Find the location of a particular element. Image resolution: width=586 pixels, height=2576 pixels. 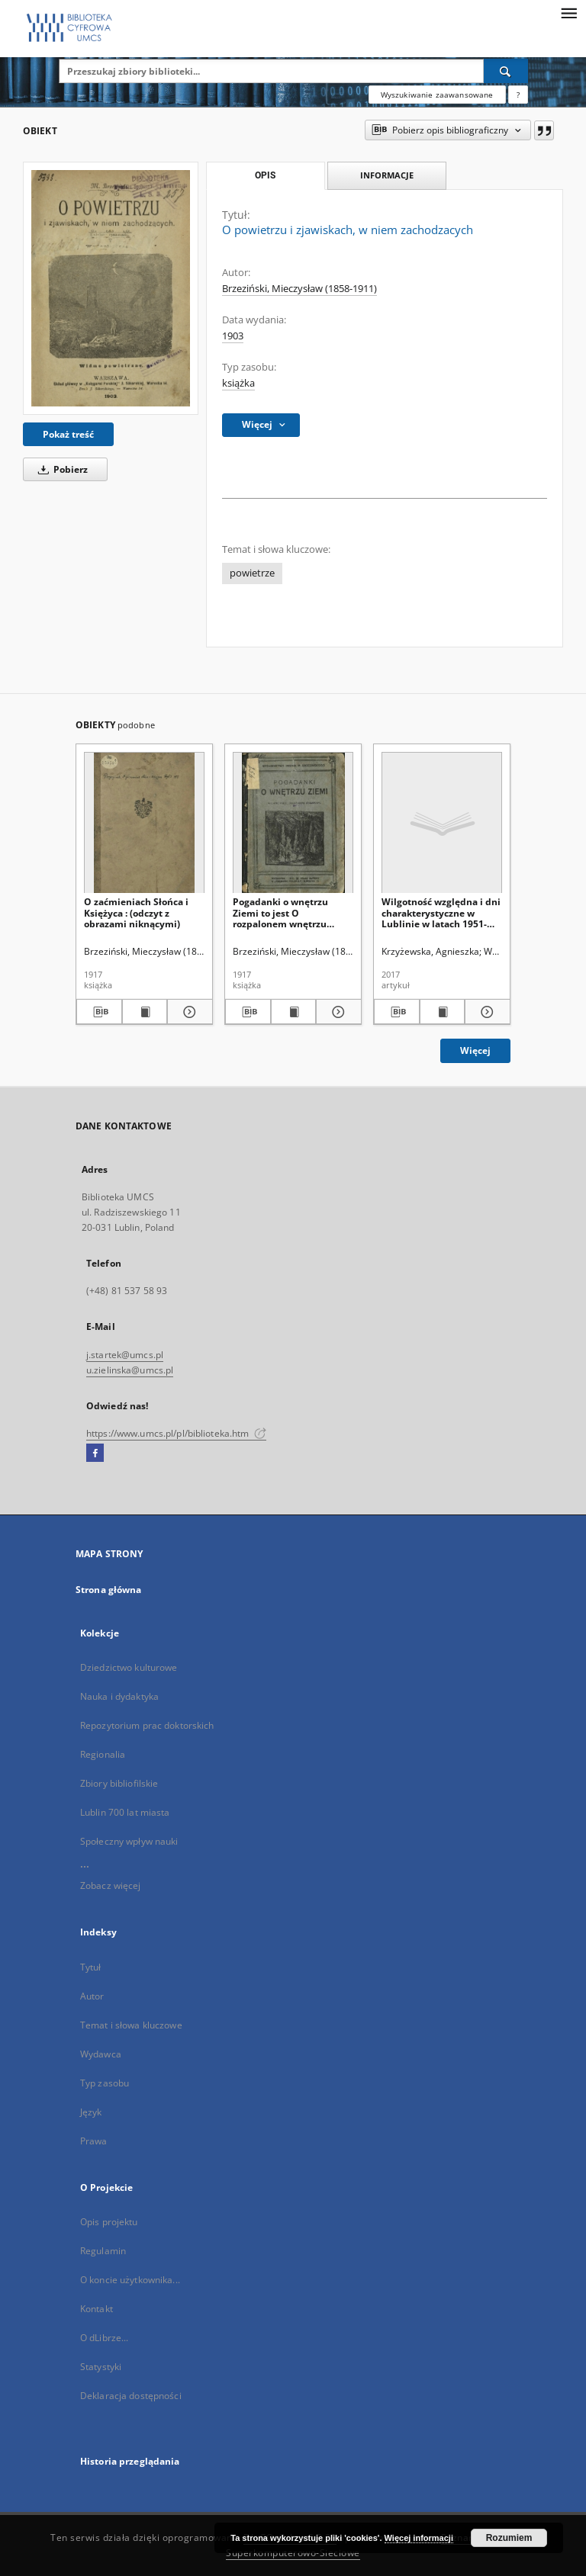

Dziedzictwo kulturowe is located at coordinates (129, 1667).